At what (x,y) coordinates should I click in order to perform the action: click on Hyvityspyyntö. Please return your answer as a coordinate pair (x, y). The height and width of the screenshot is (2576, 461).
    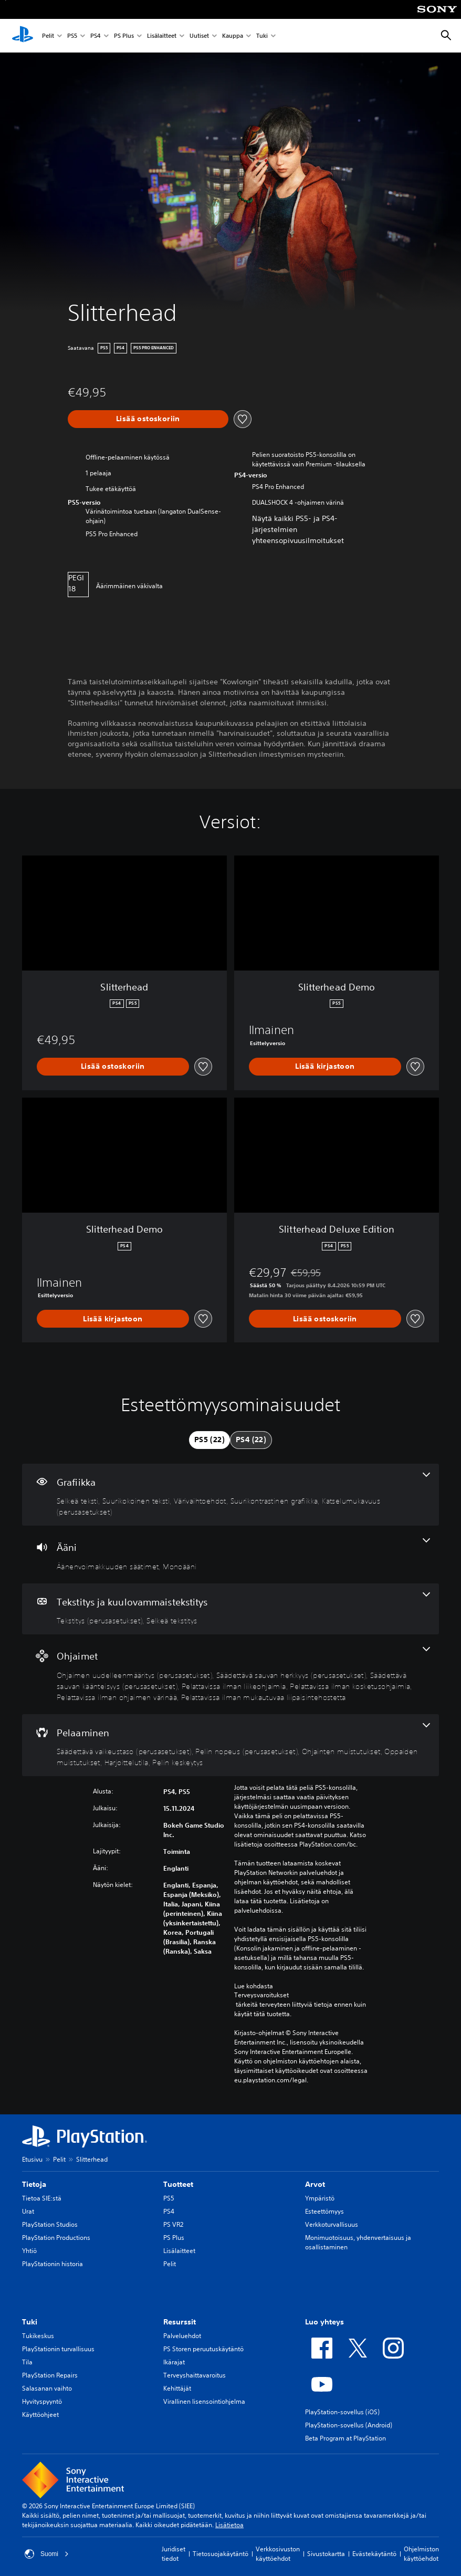
    Looking at the image, I should click on (42, 2401).